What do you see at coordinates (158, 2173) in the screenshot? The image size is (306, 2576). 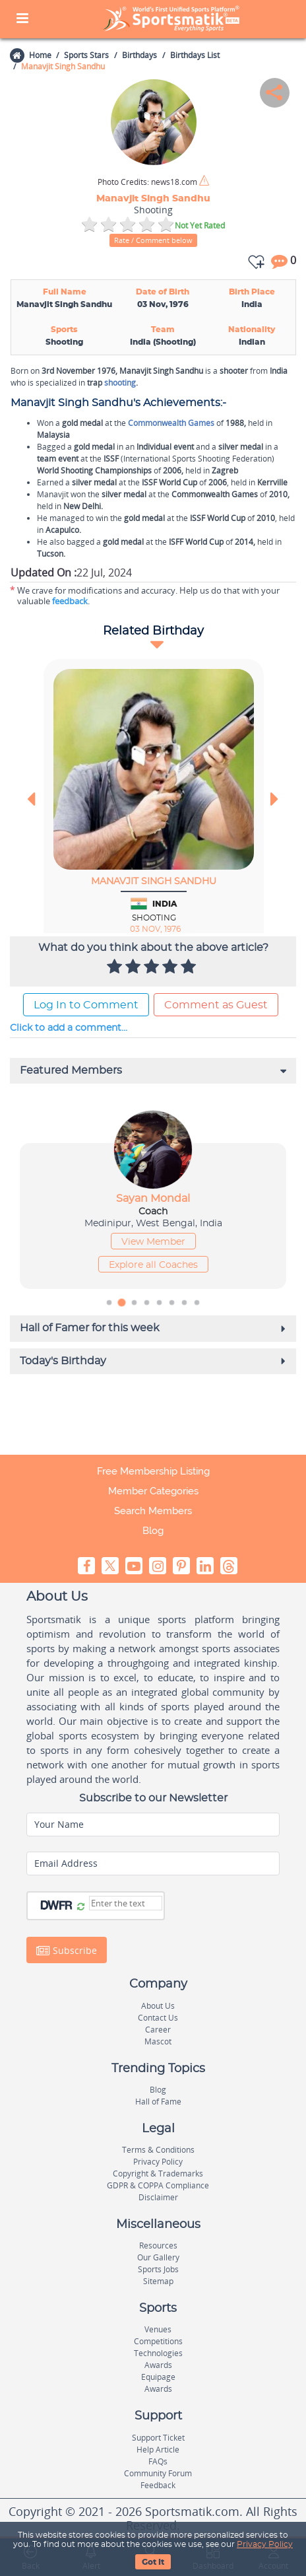 I see `Copyright & Trademarks` at bounding box center [158, 2173].